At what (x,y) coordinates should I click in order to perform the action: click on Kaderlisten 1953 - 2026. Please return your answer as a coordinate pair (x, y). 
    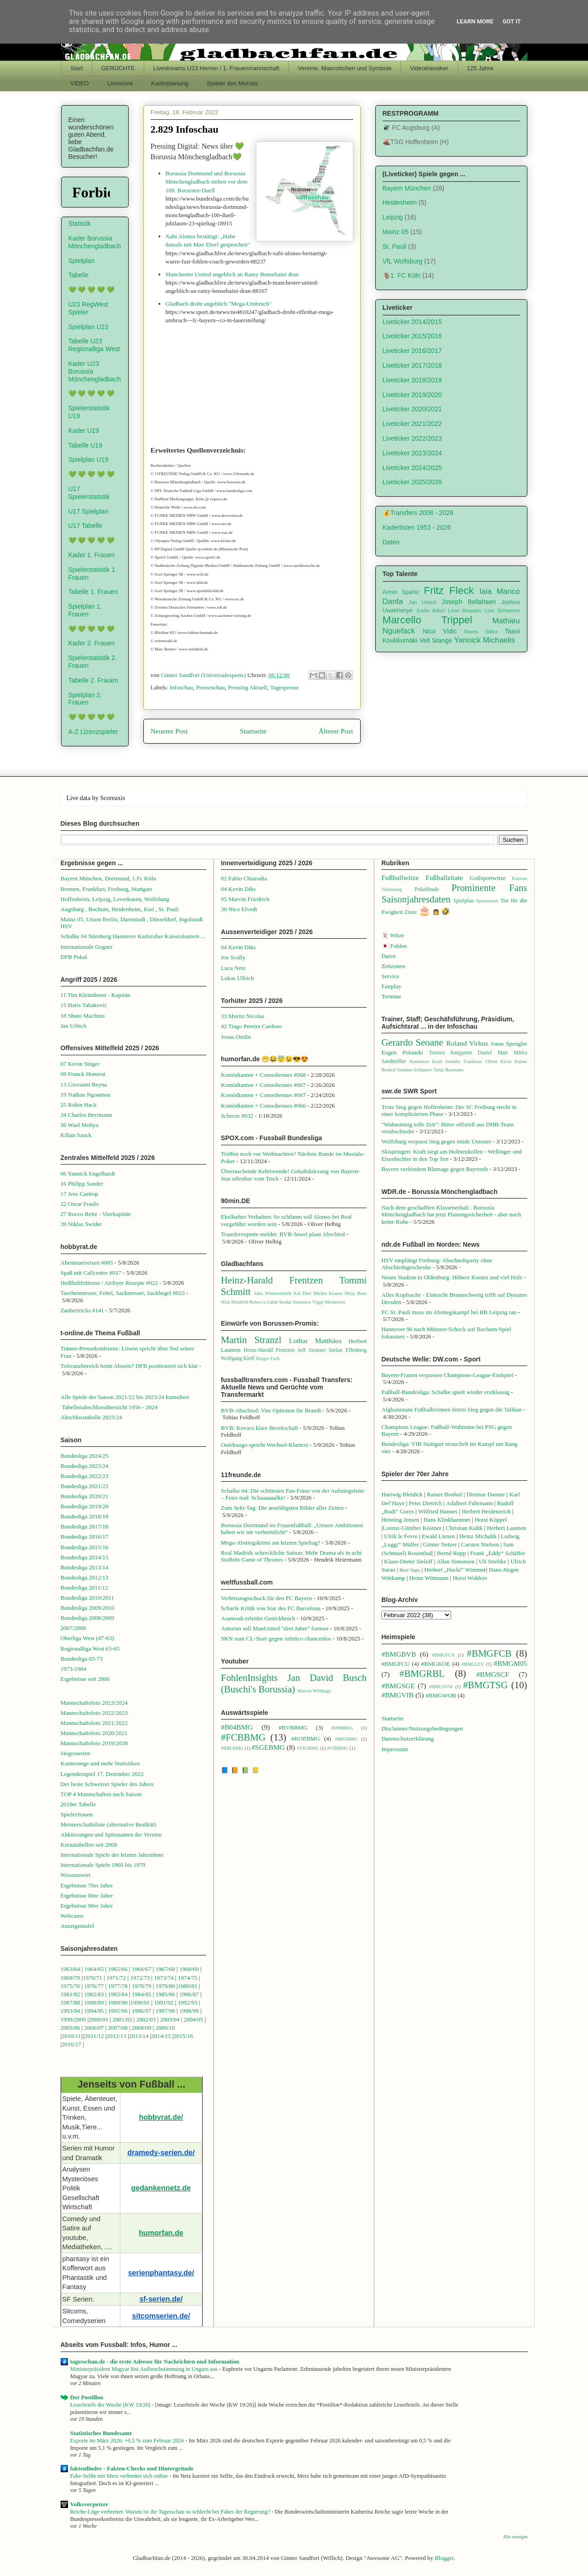
    Looking at the image, I should click on (417, 527).